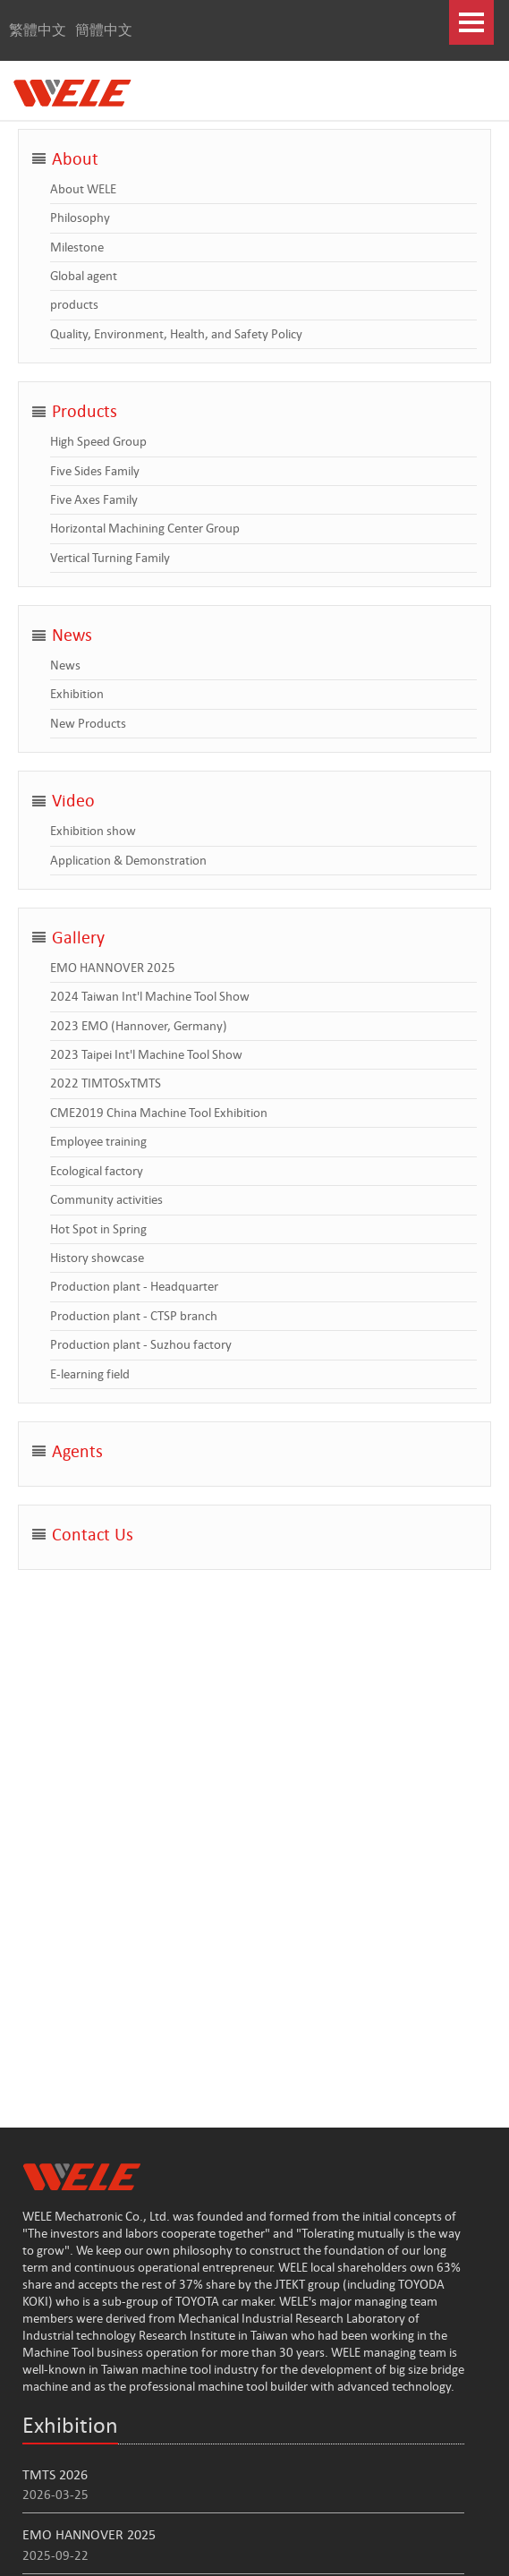 The image size is (509, 2576). What do you see at coordinates (72, 635) in the screenshot?
I see `News` at bounding box center [72, 635].